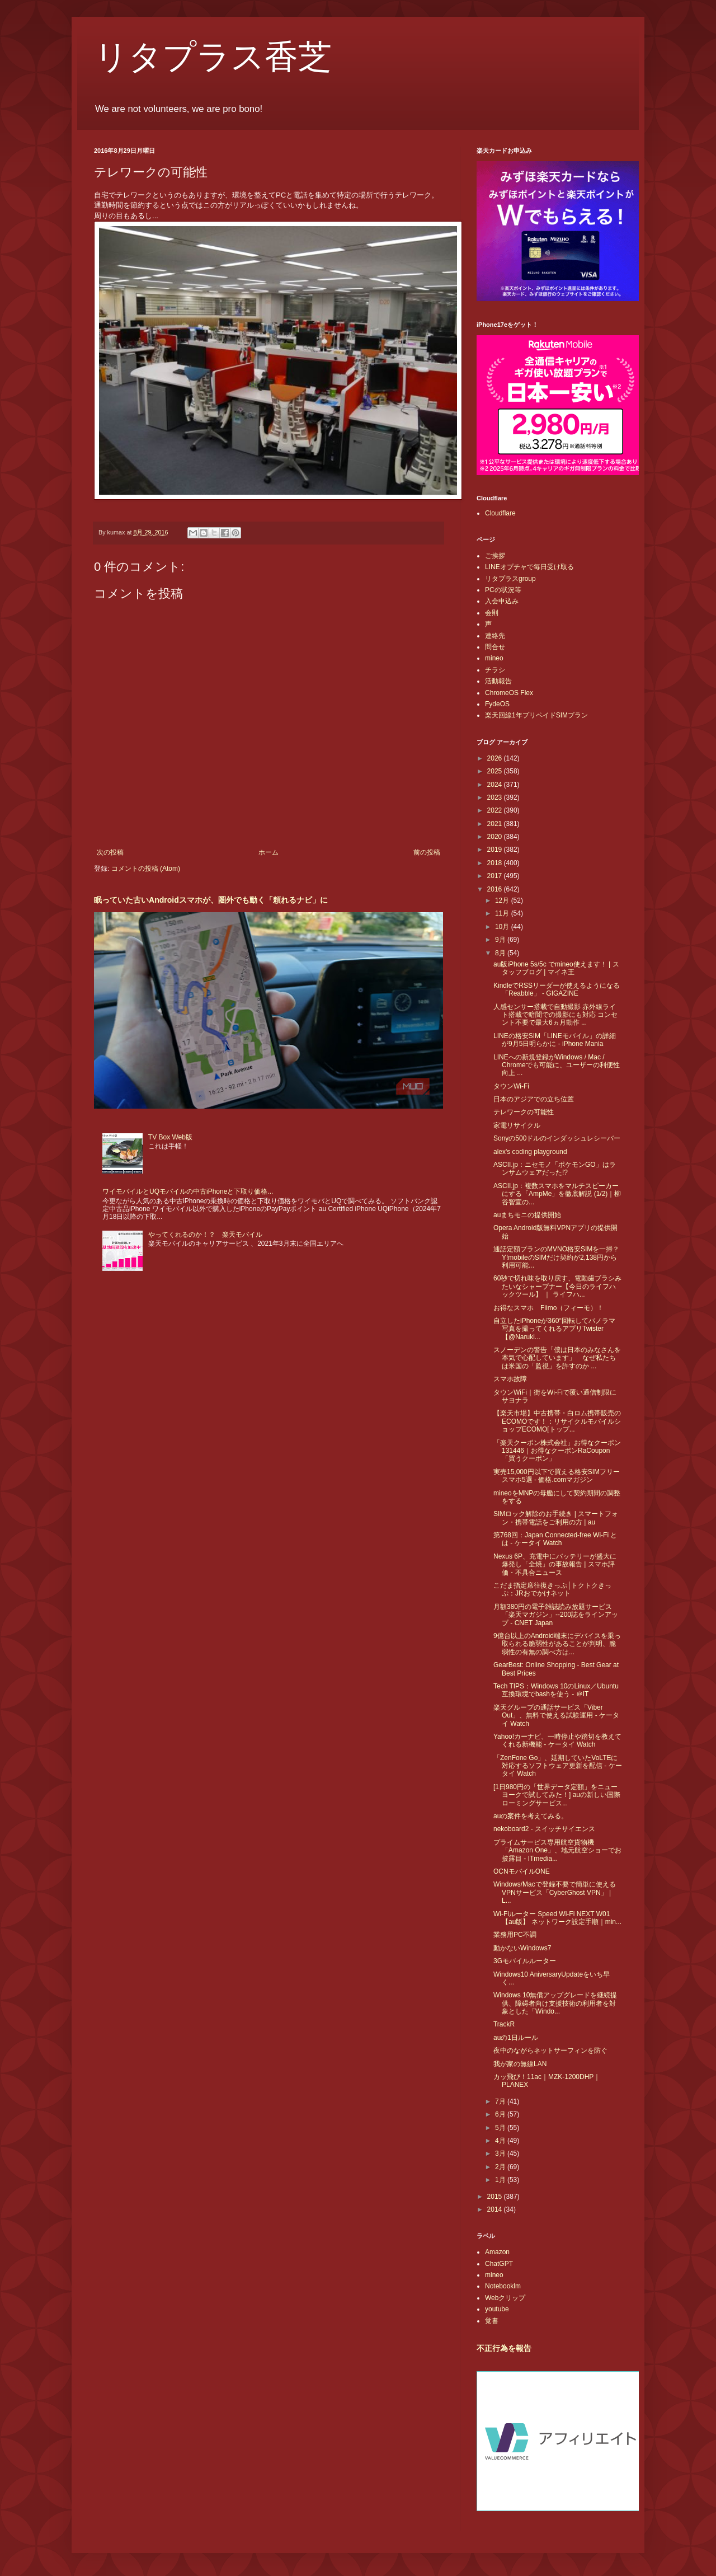 The width and height of the screenshot is (716, 2576). I want to click on ChromeOS Flex, so click(509, 693).